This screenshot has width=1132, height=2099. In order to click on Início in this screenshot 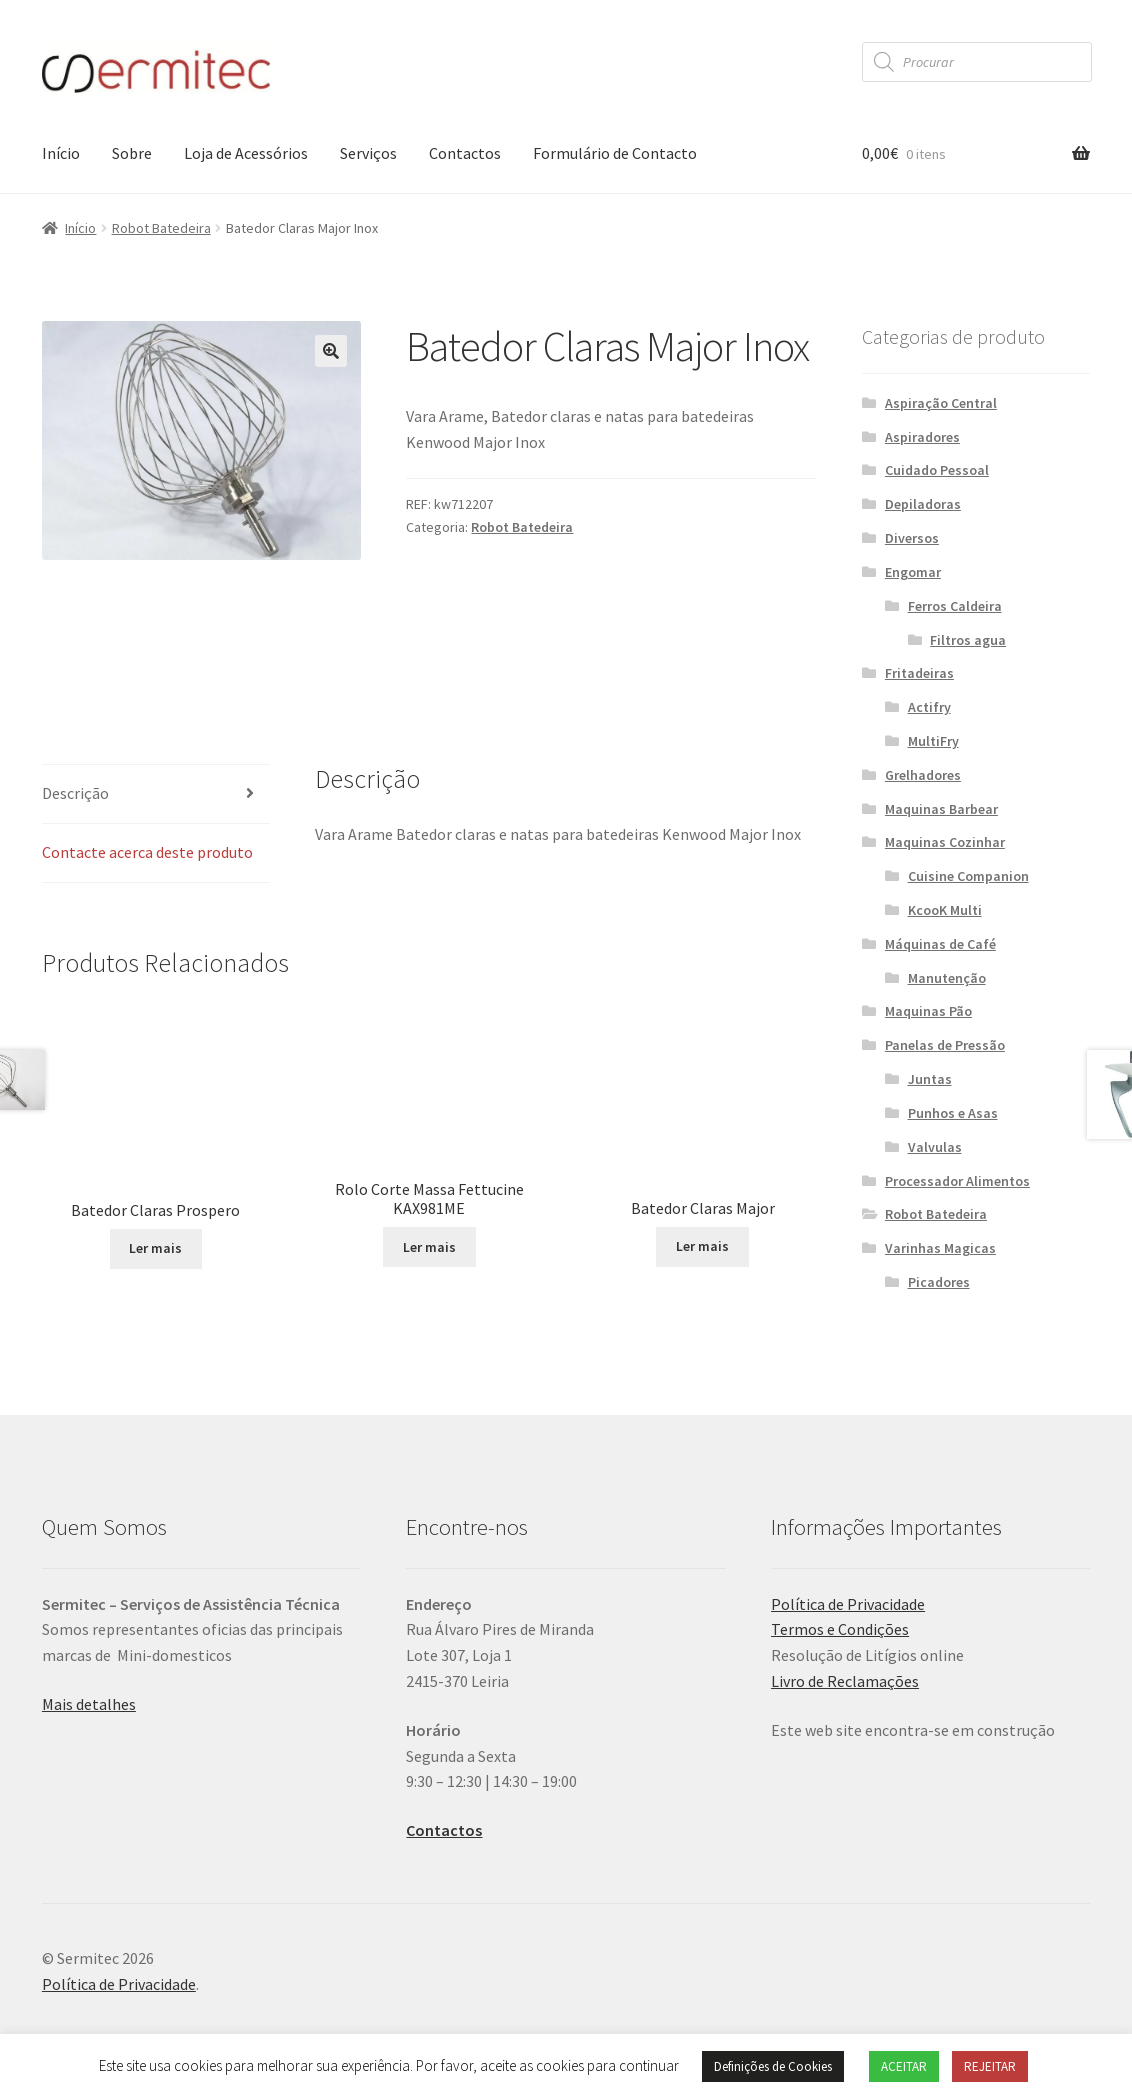, I will do `click(61, 153)`.